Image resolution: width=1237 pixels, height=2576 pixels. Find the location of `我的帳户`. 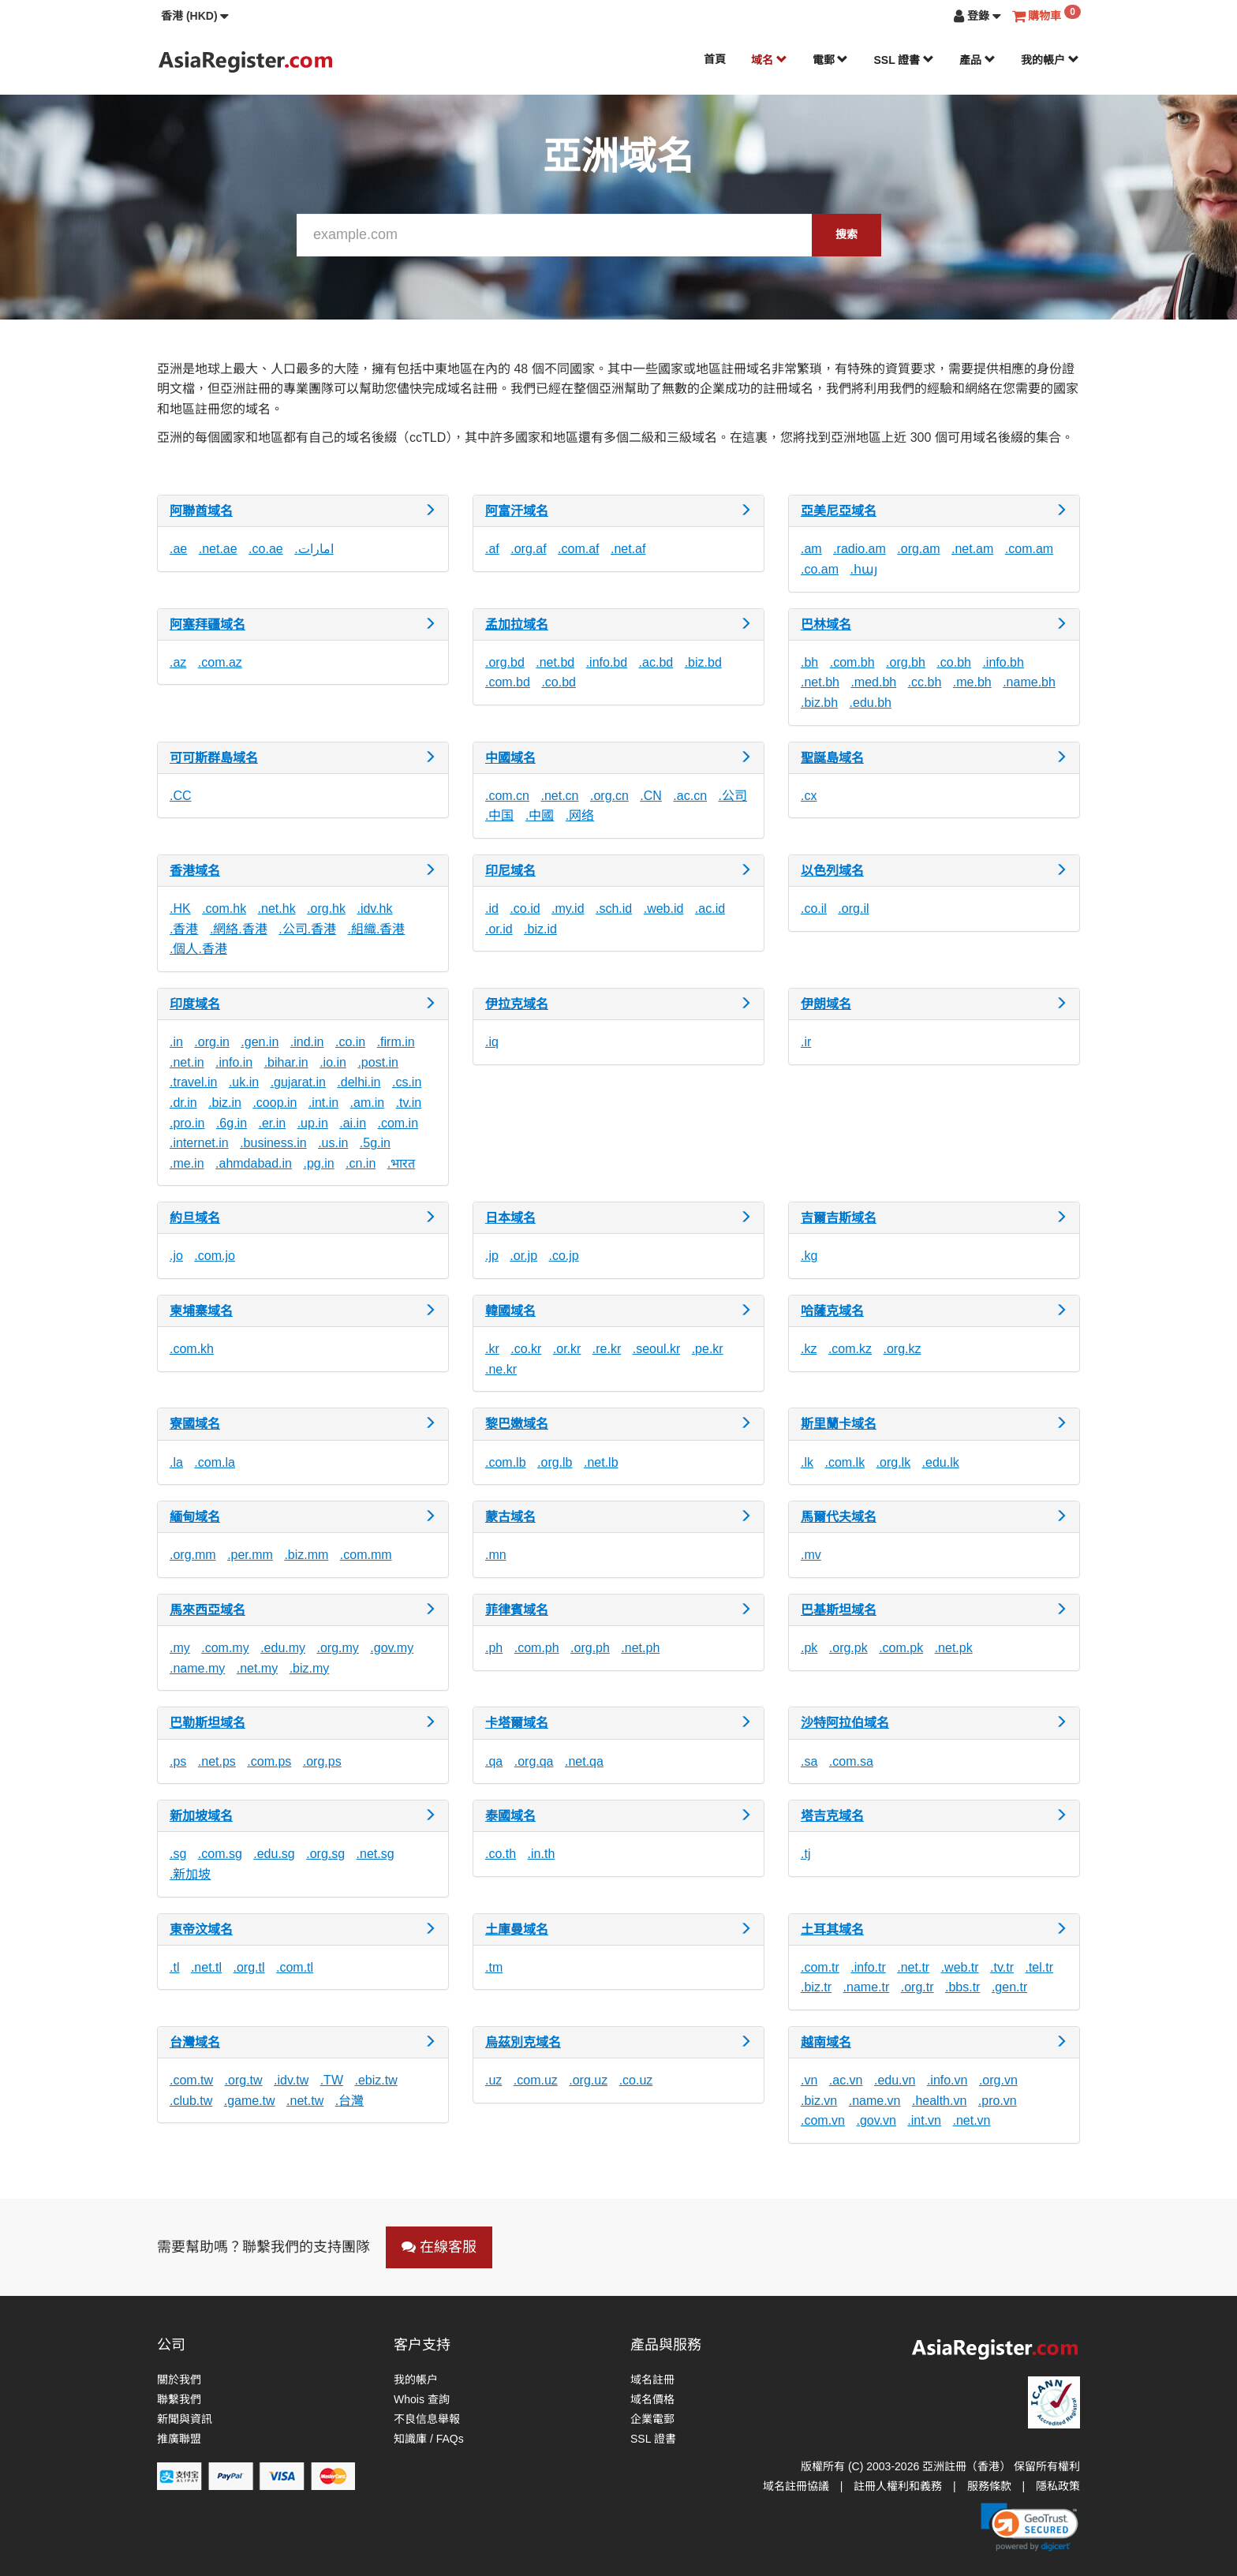

我的帳户 is located at coordinates (1050, 60).